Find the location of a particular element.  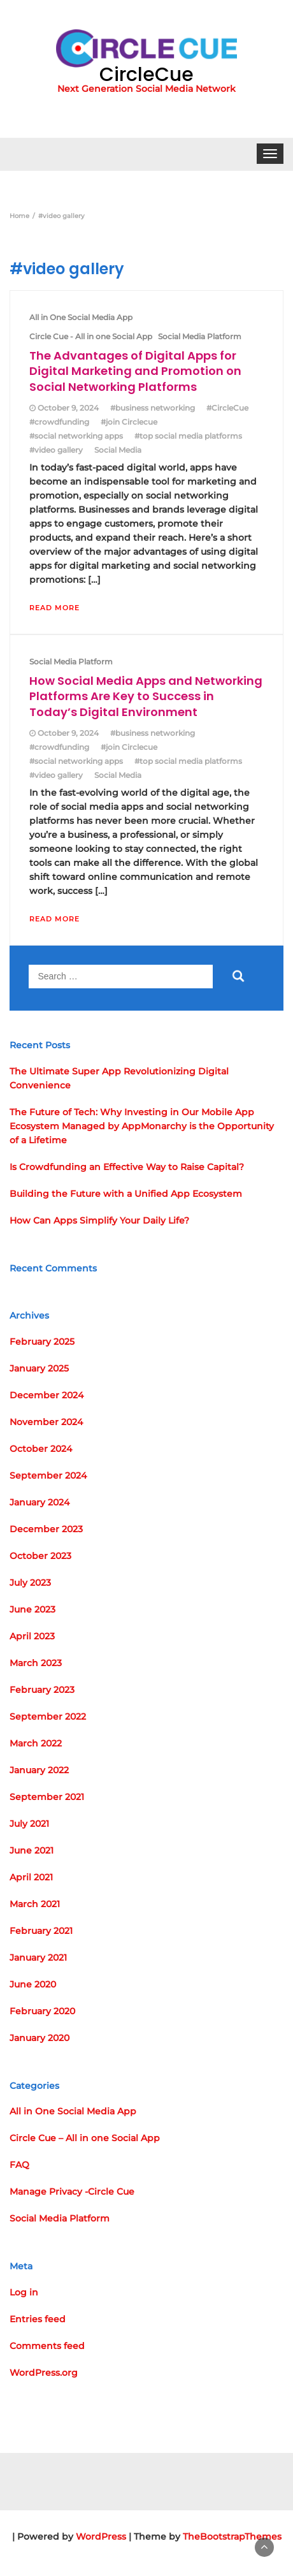

How Can Apps Simplify Your Daily Life? is located at coordinates (99, 1220).